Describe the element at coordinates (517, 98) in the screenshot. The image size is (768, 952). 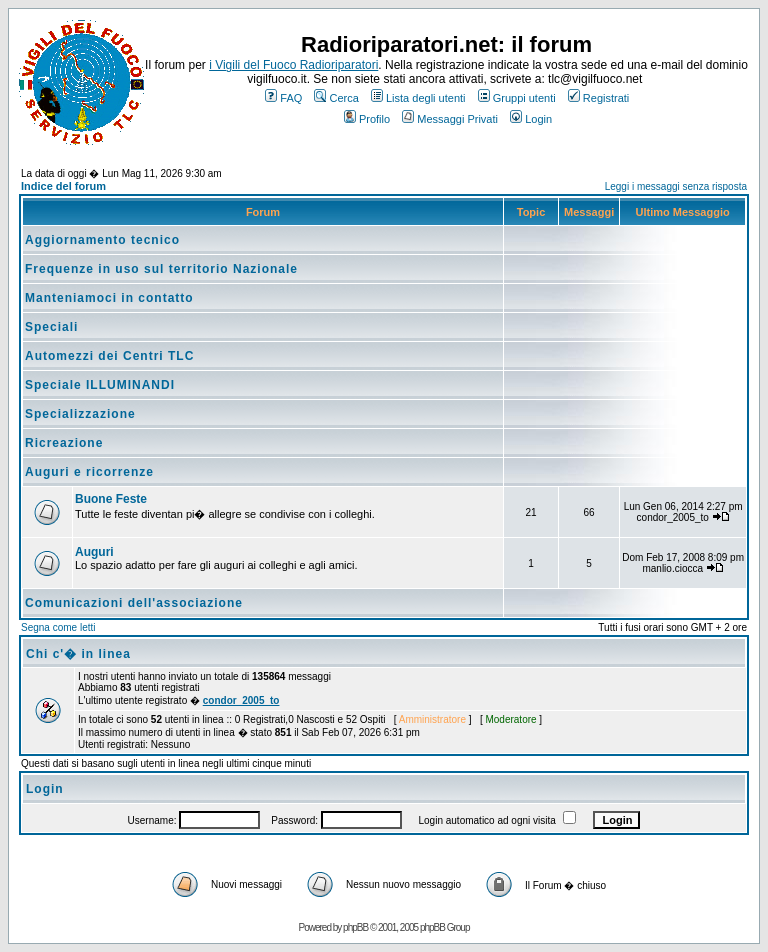
I see `Gruppi utenti` at that location.